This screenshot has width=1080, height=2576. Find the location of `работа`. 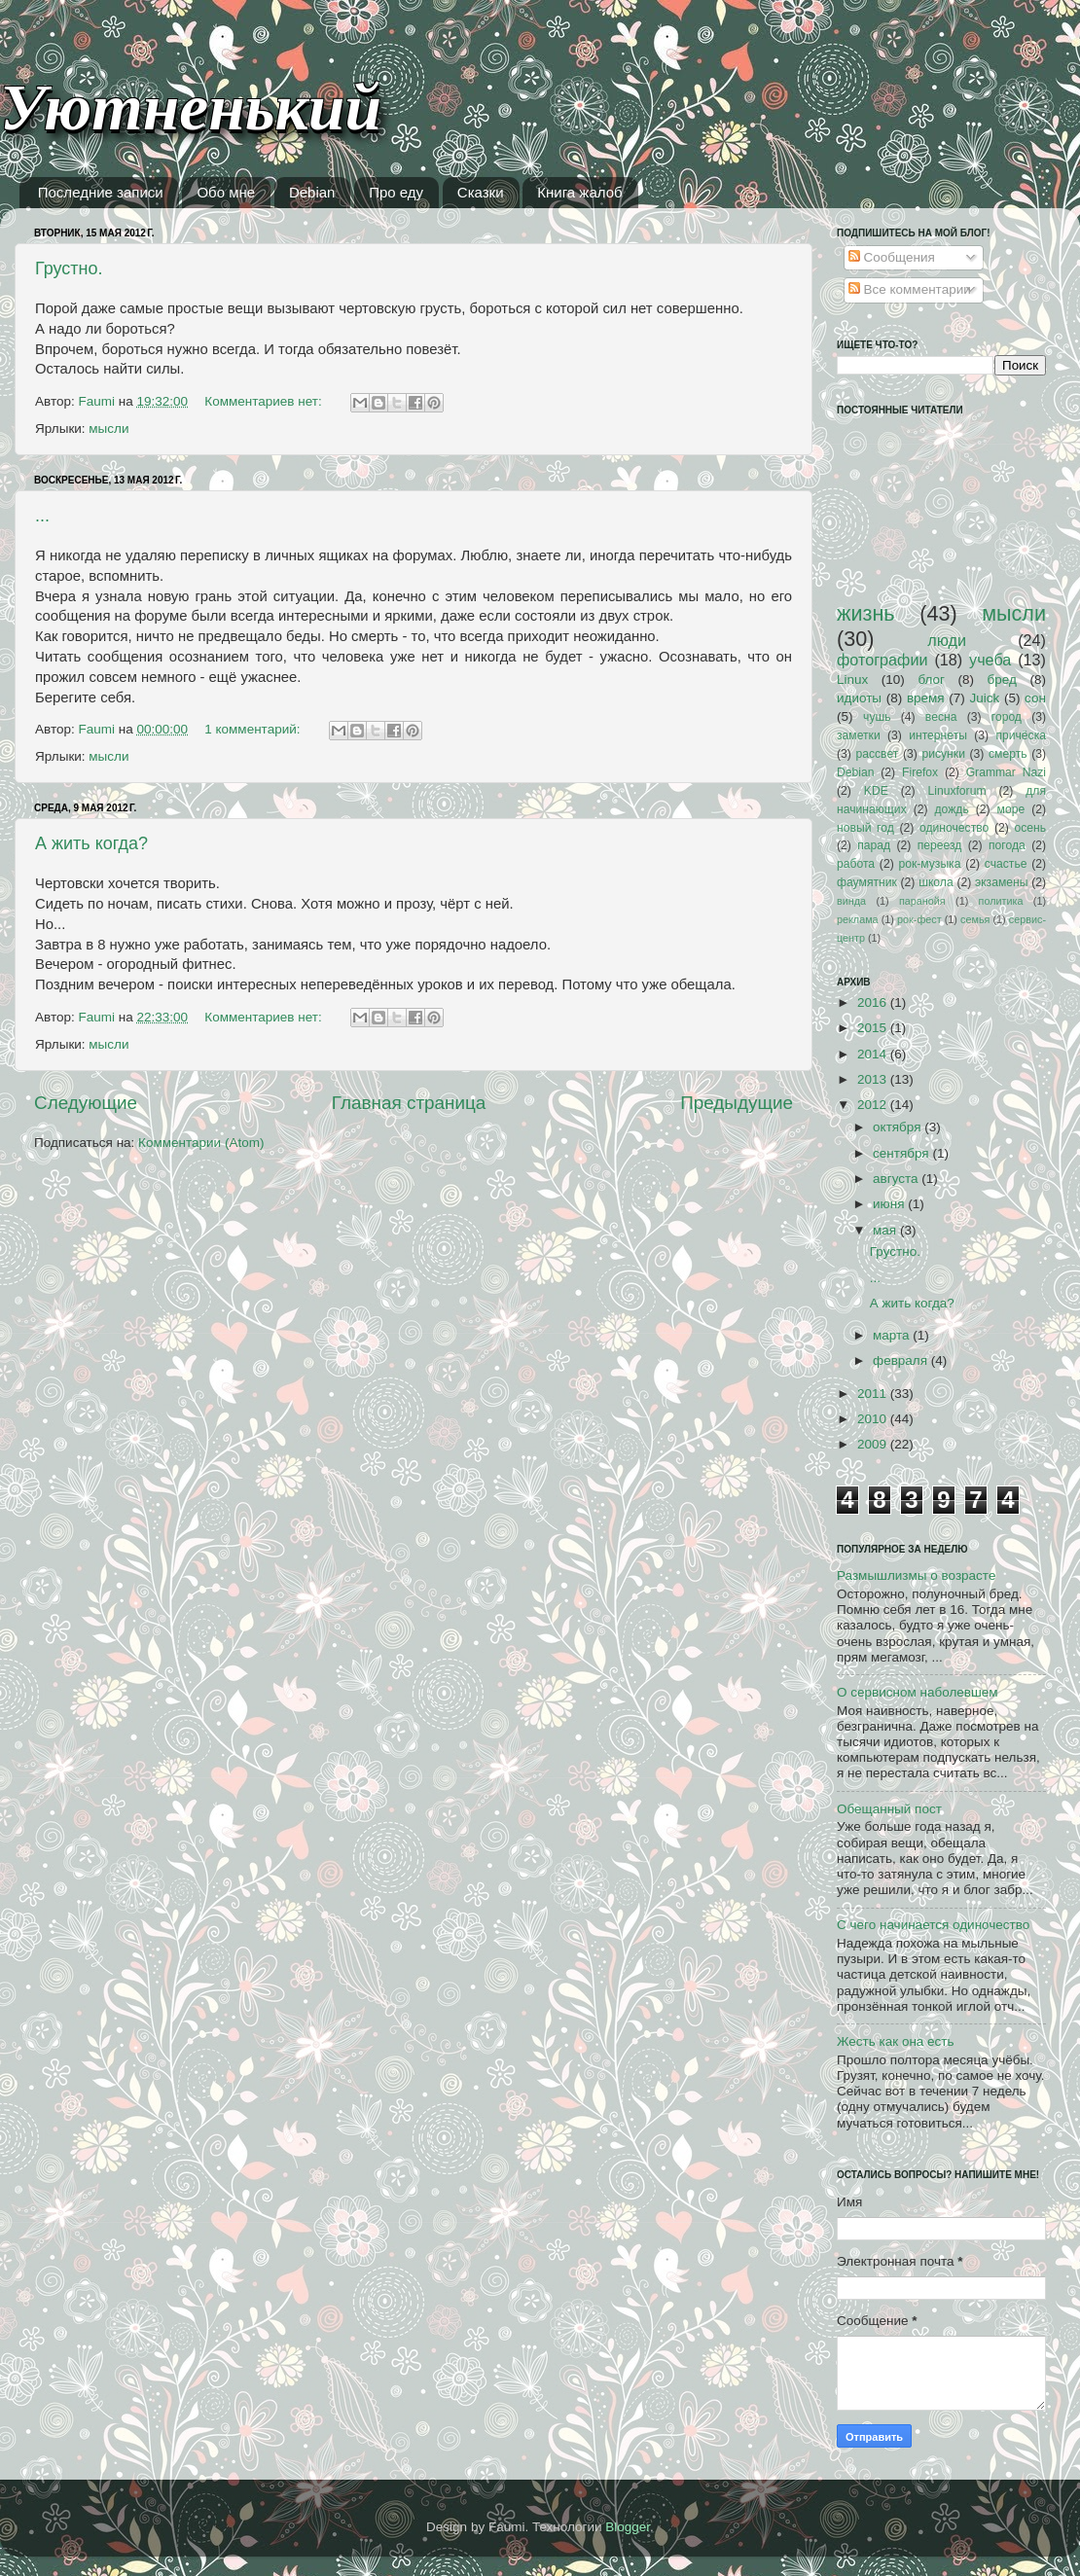

работа is located at coordinates (856, 864).